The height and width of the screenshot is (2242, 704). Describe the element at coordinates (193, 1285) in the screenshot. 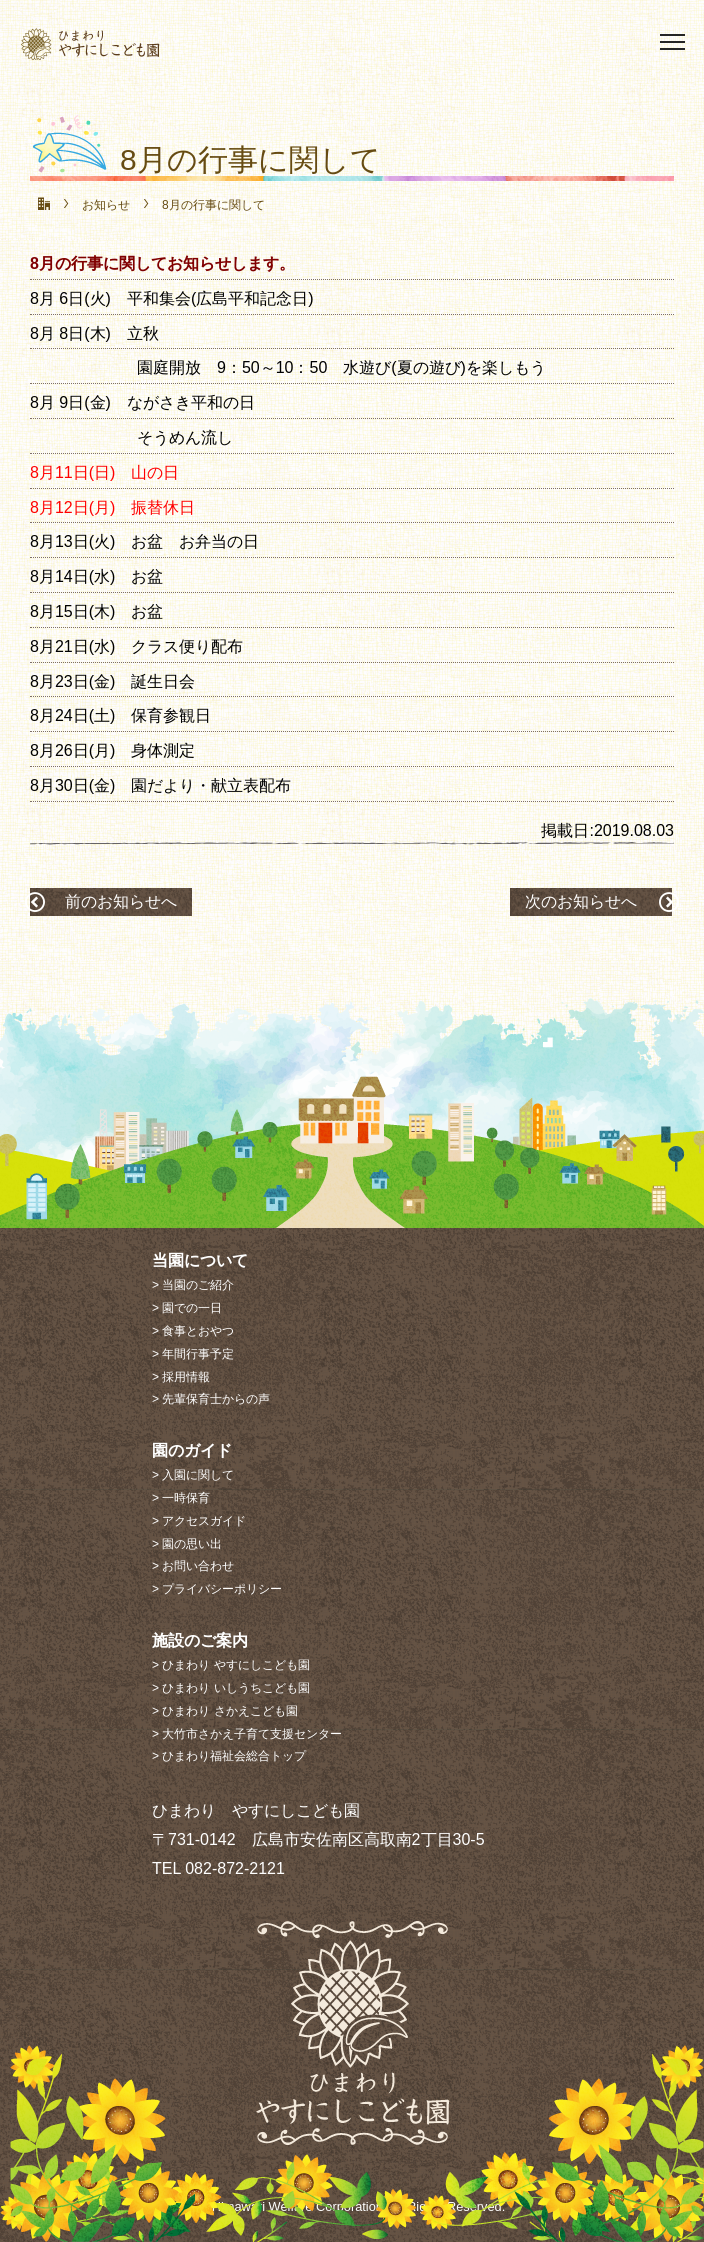

I see `> 当園のご紹介` at that location.